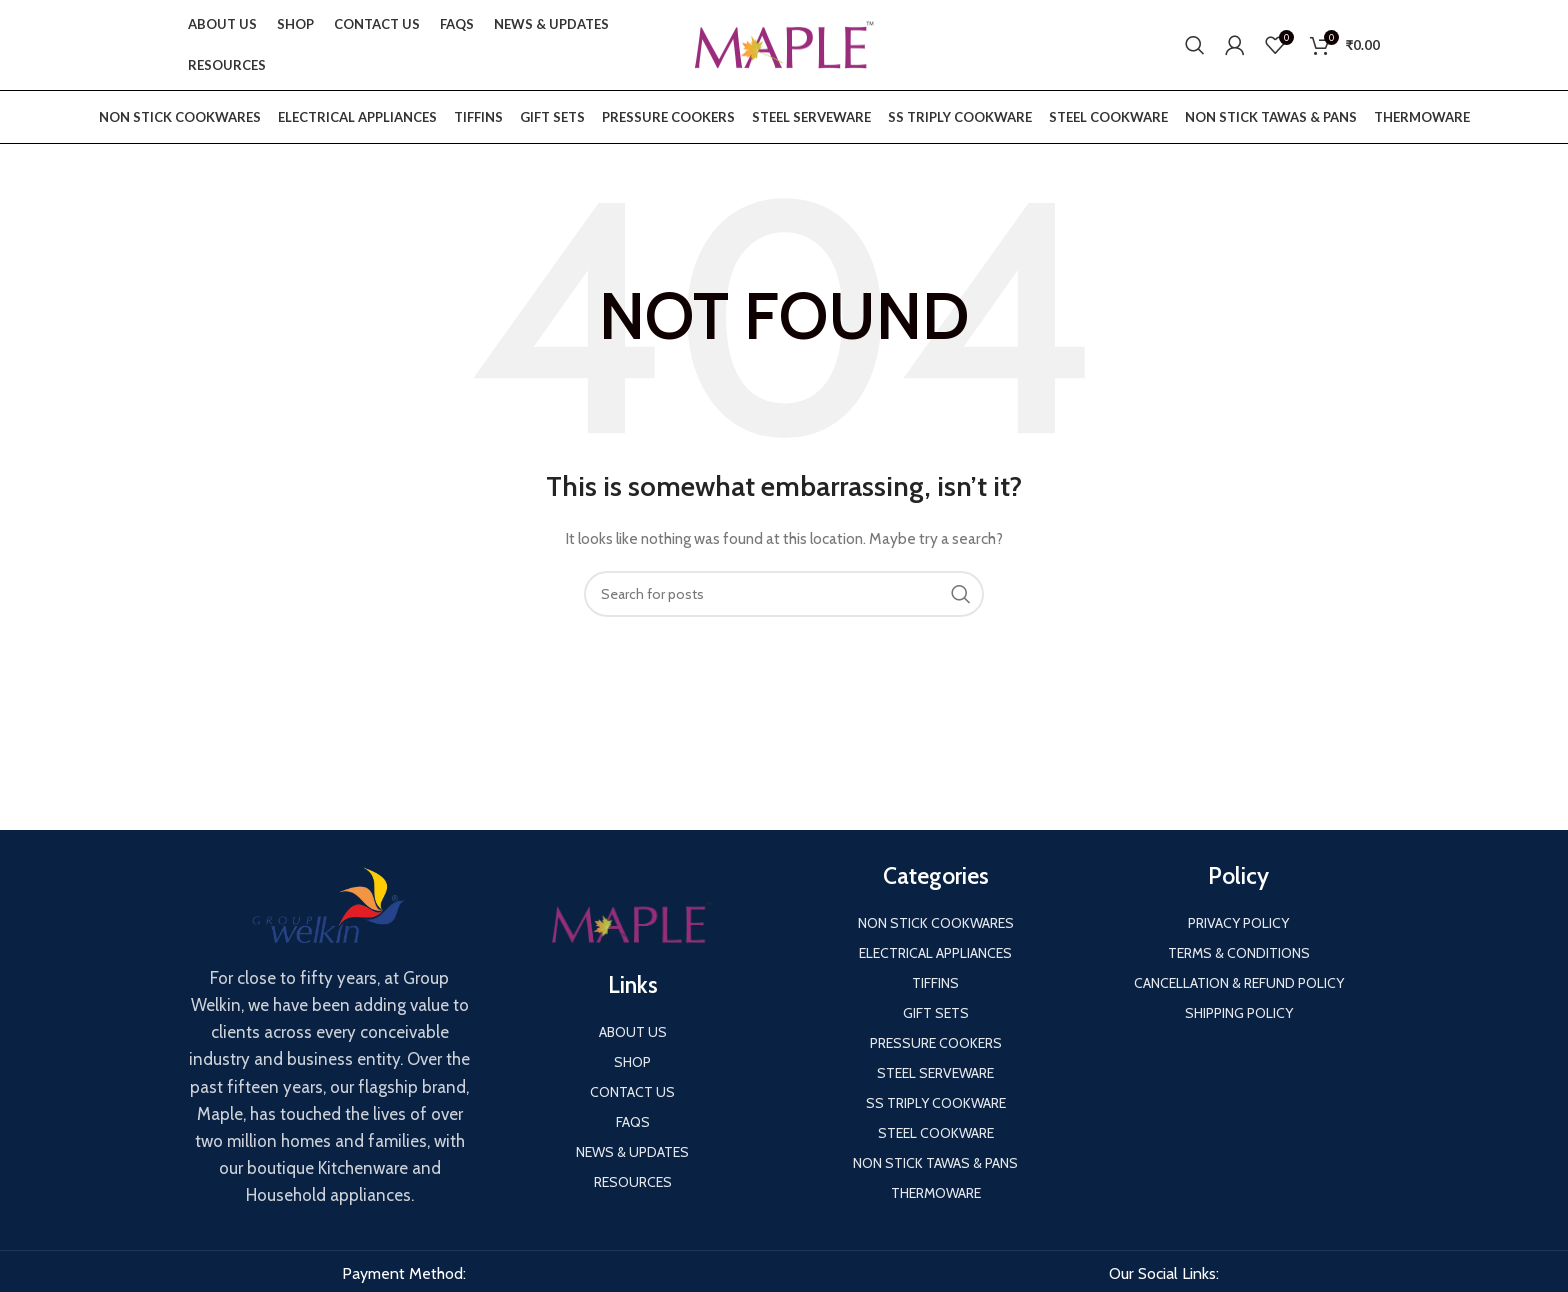 This screenshot has width=1568, height=1292. I want to click on Contact us, so click(632, 1092).